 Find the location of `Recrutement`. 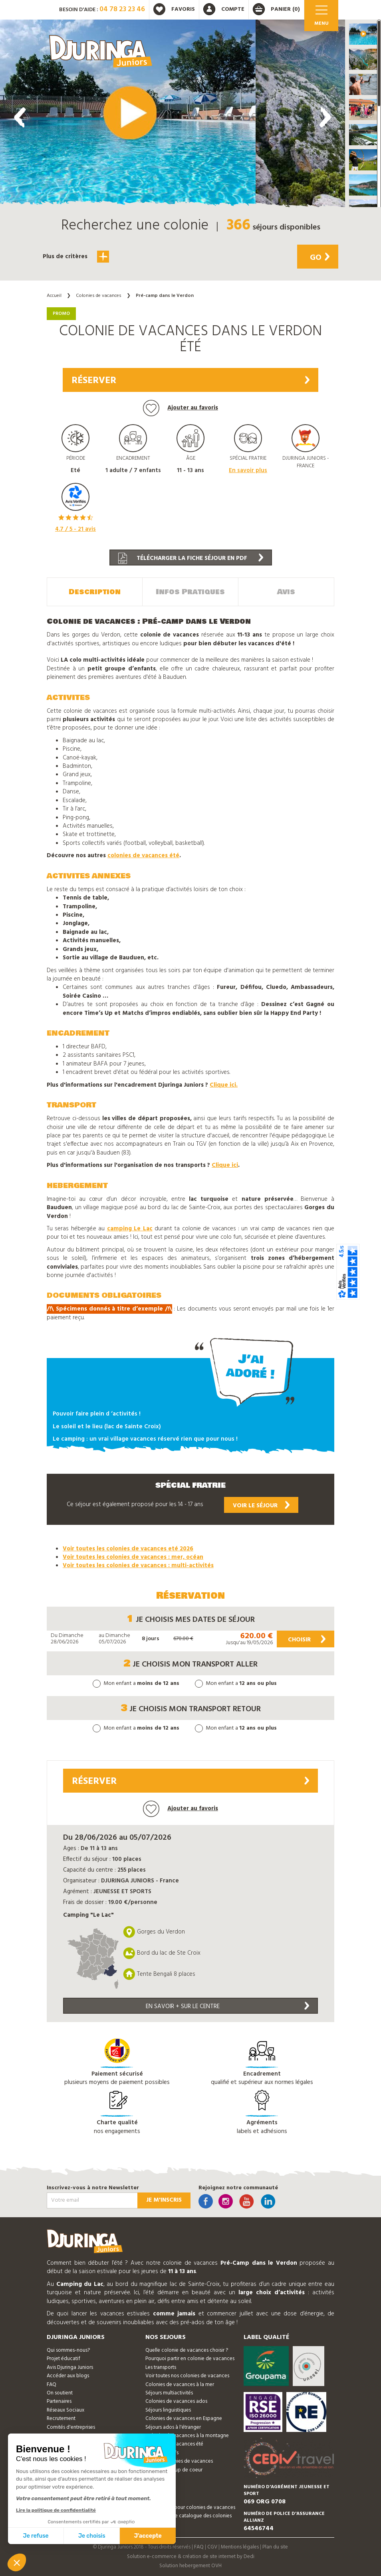

Recrutement is located at coordinates (61, 2418).